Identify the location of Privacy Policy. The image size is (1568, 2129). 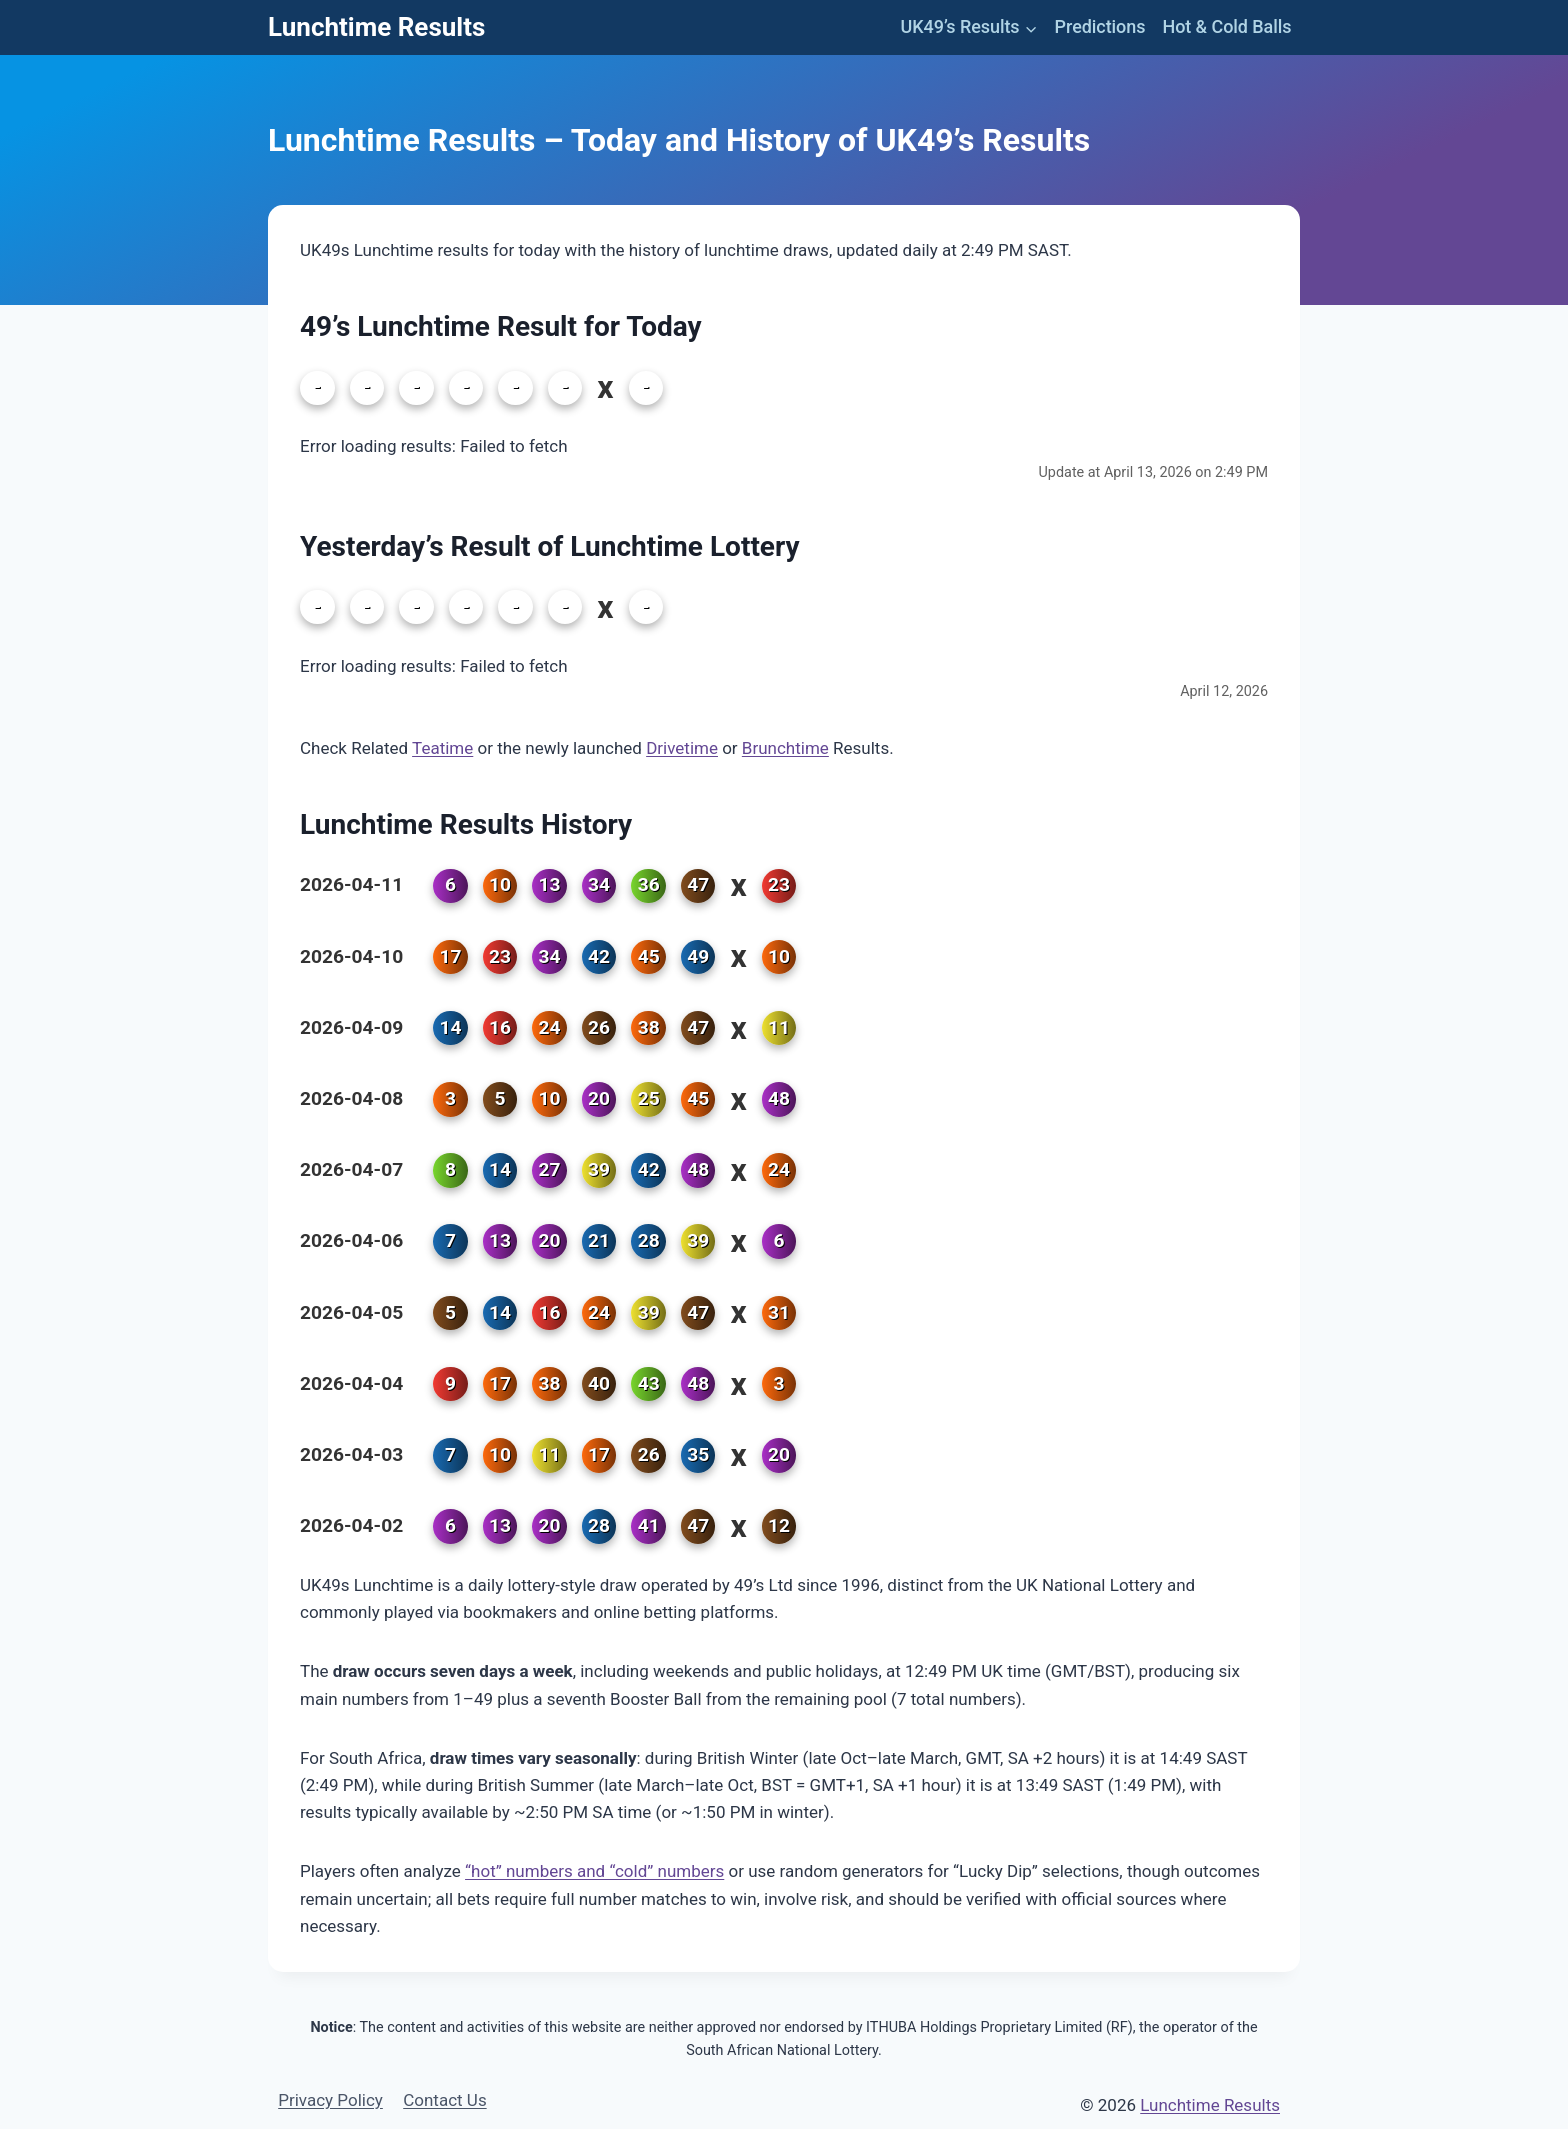
(330, 2100).